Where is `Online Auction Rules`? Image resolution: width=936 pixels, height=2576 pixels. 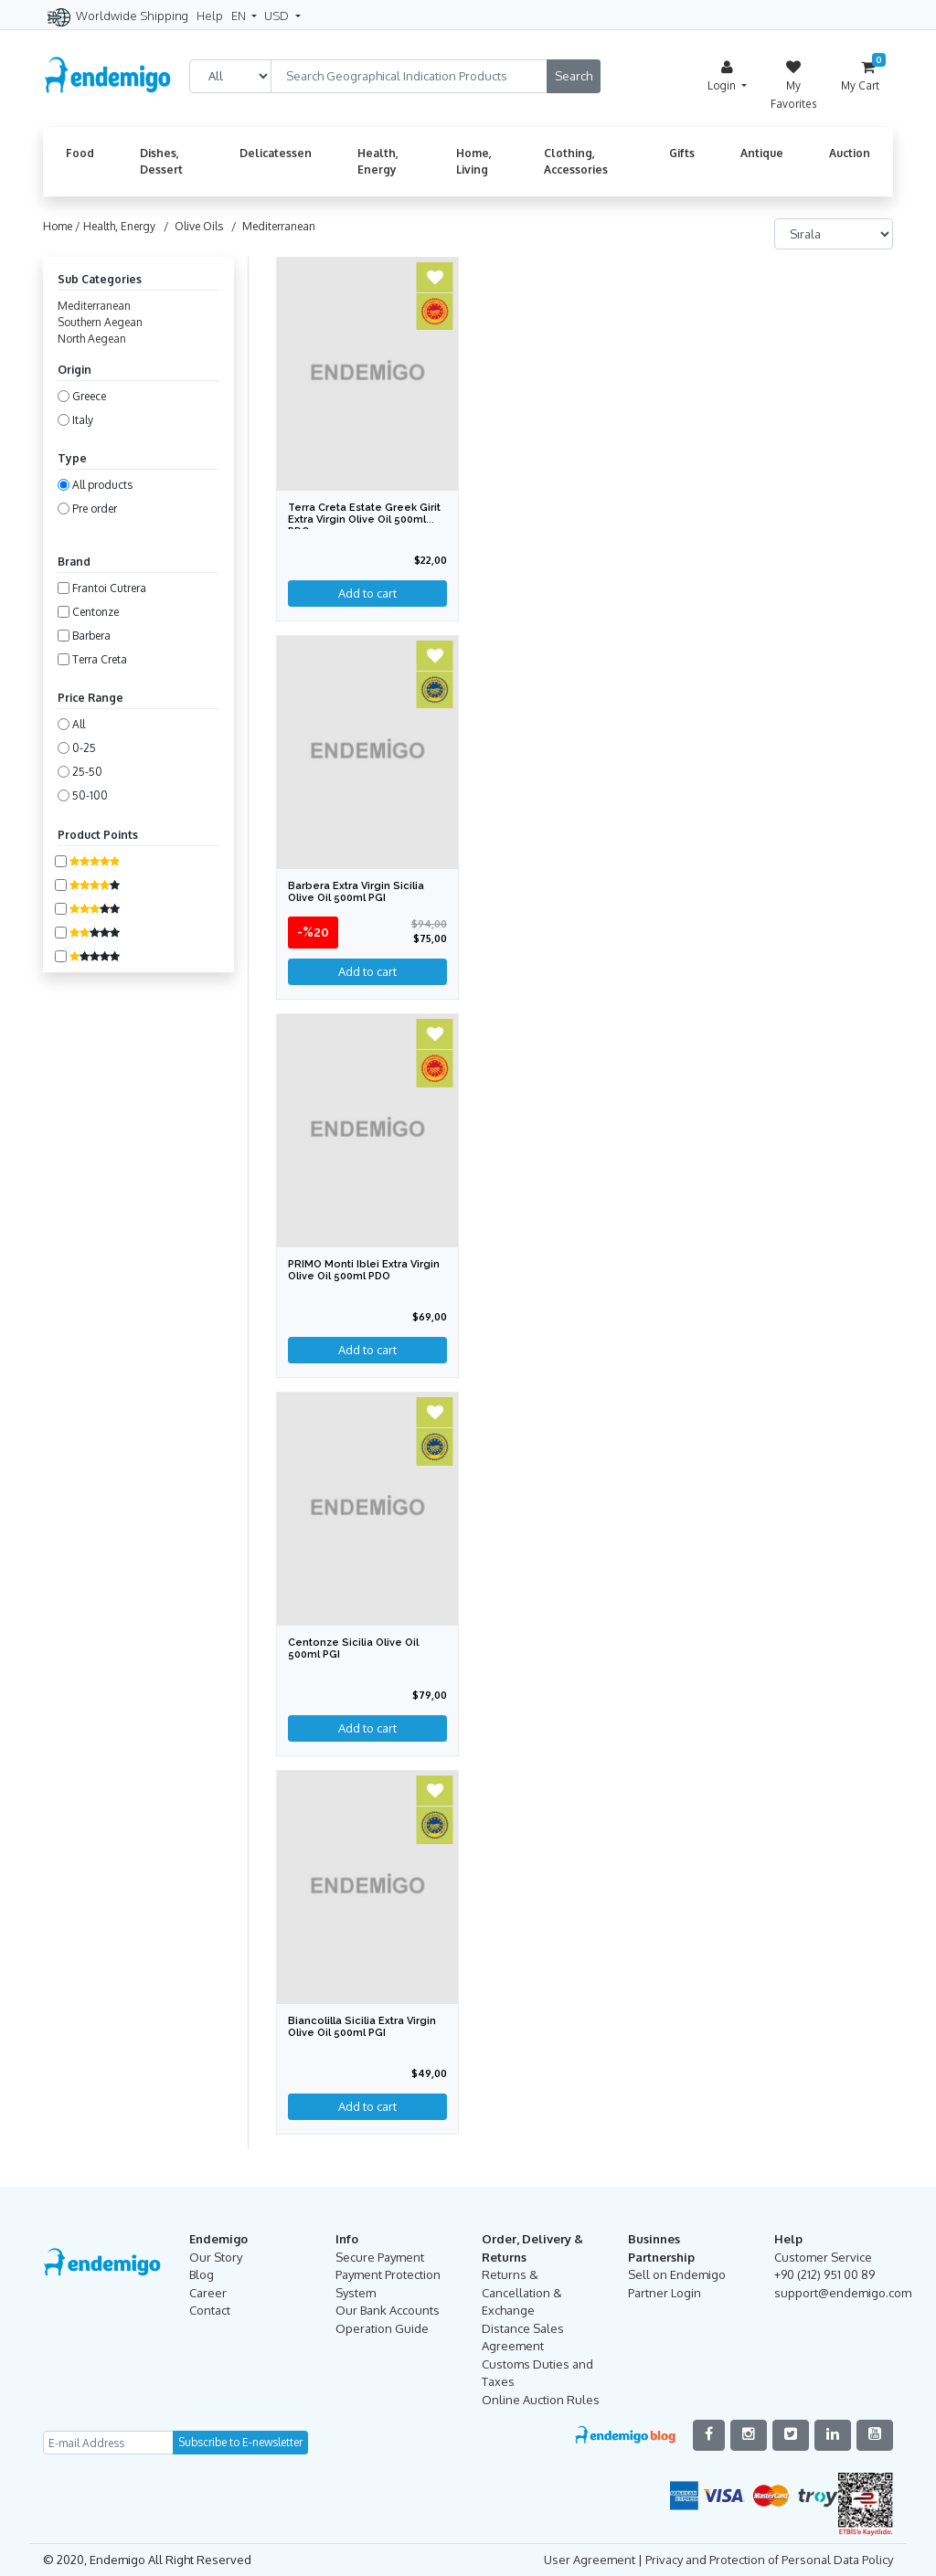
Online Auction Rules is located at coordinates (541, 2399).